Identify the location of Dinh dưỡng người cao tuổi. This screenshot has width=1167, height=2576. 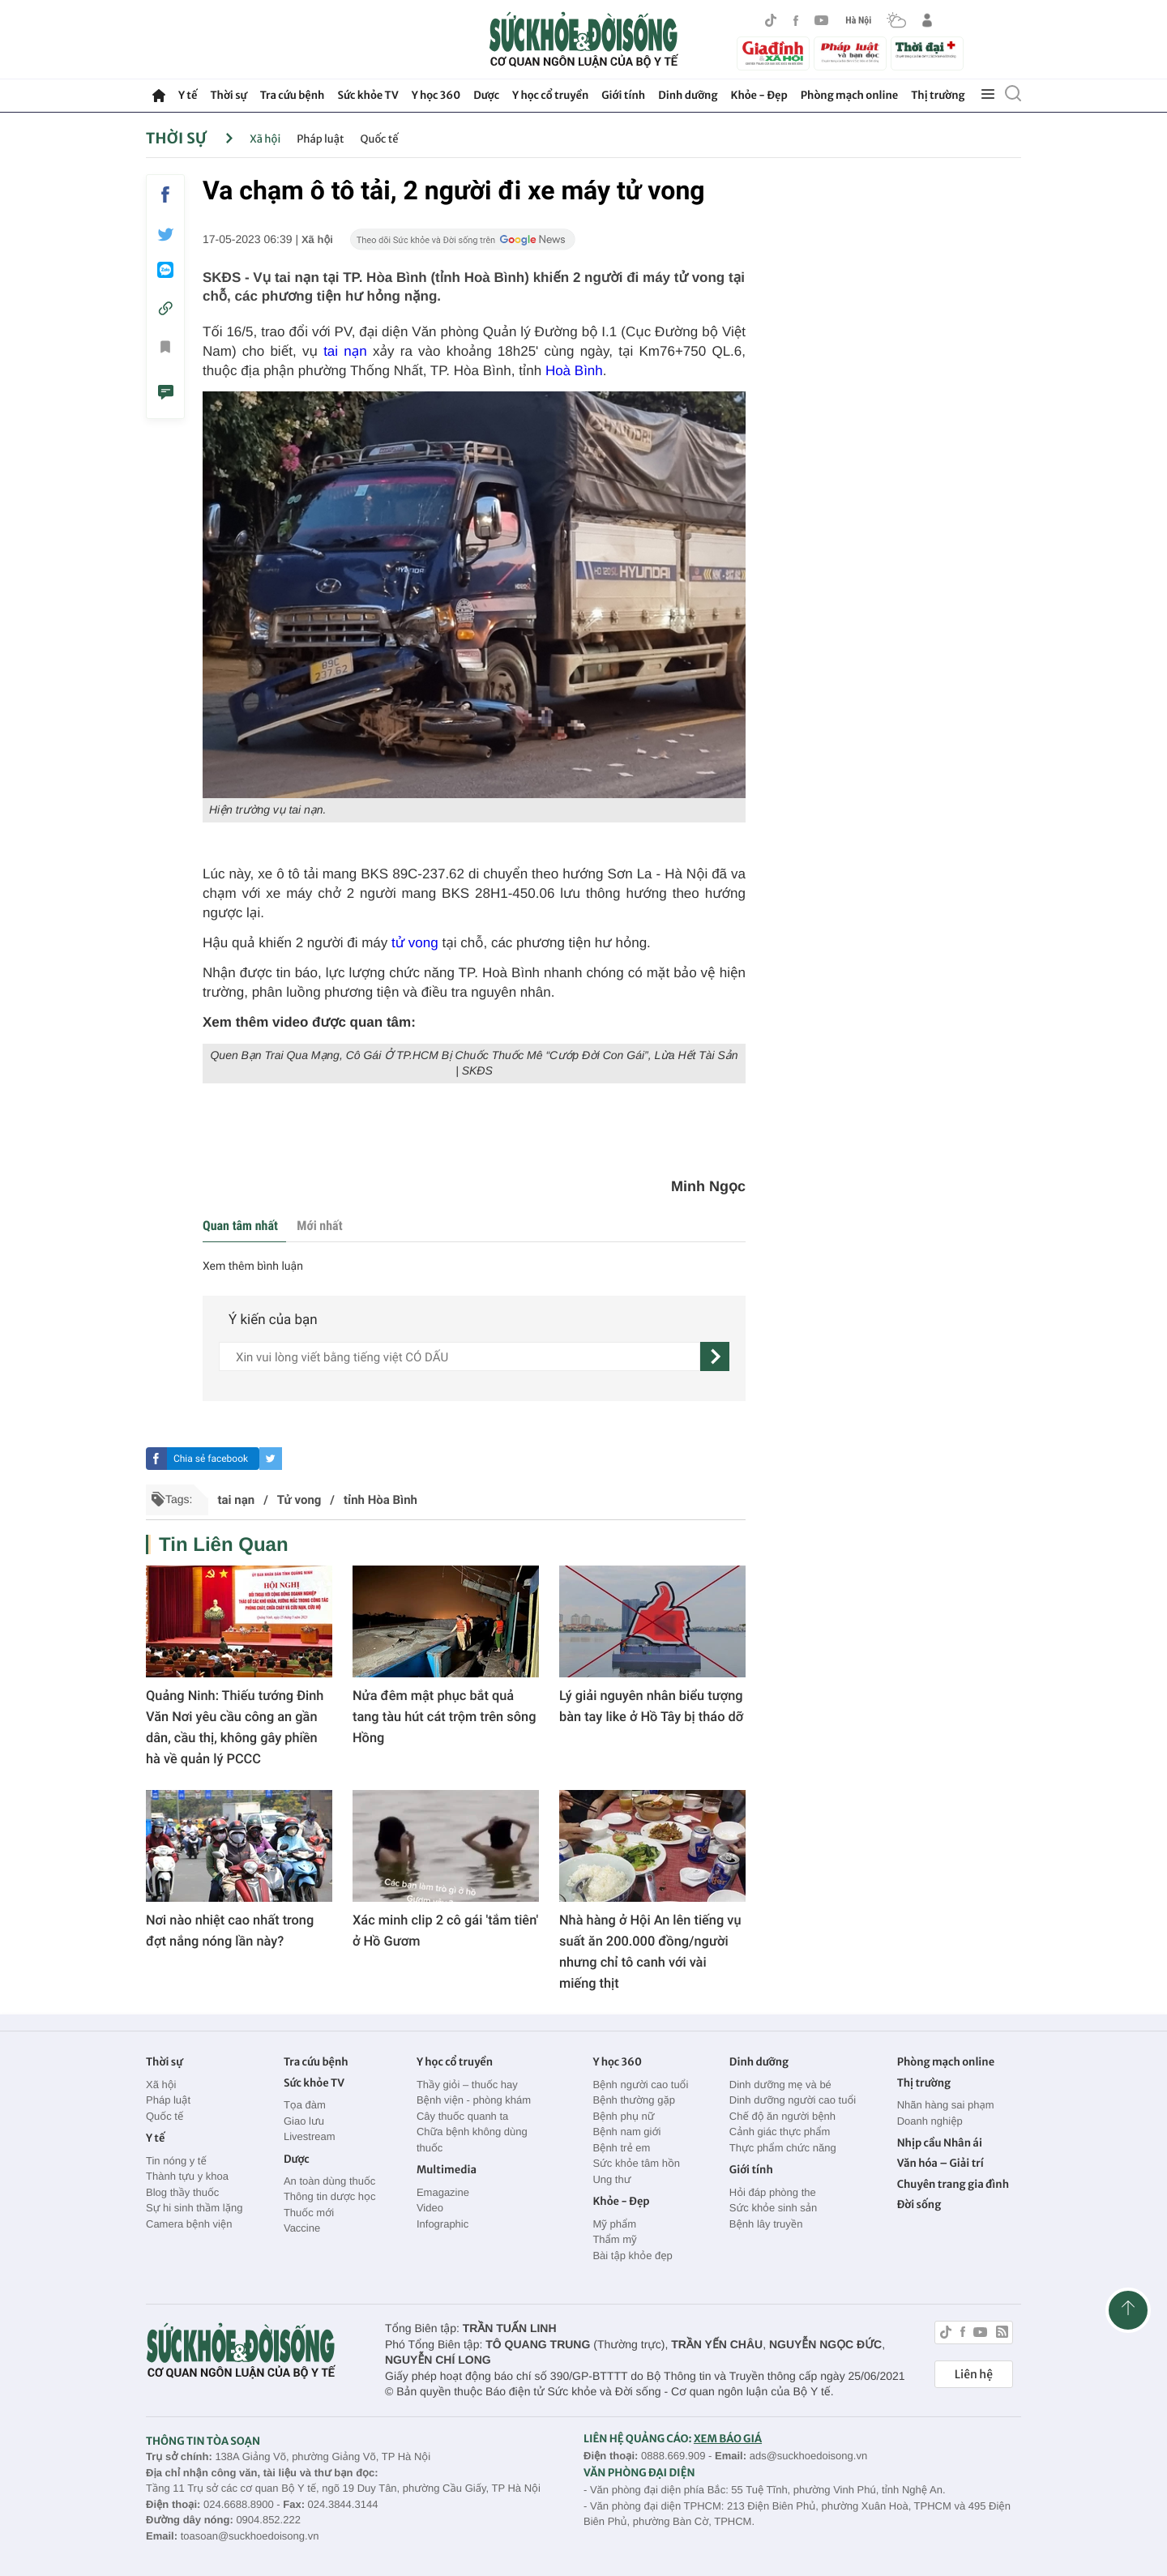
(792, 2100).